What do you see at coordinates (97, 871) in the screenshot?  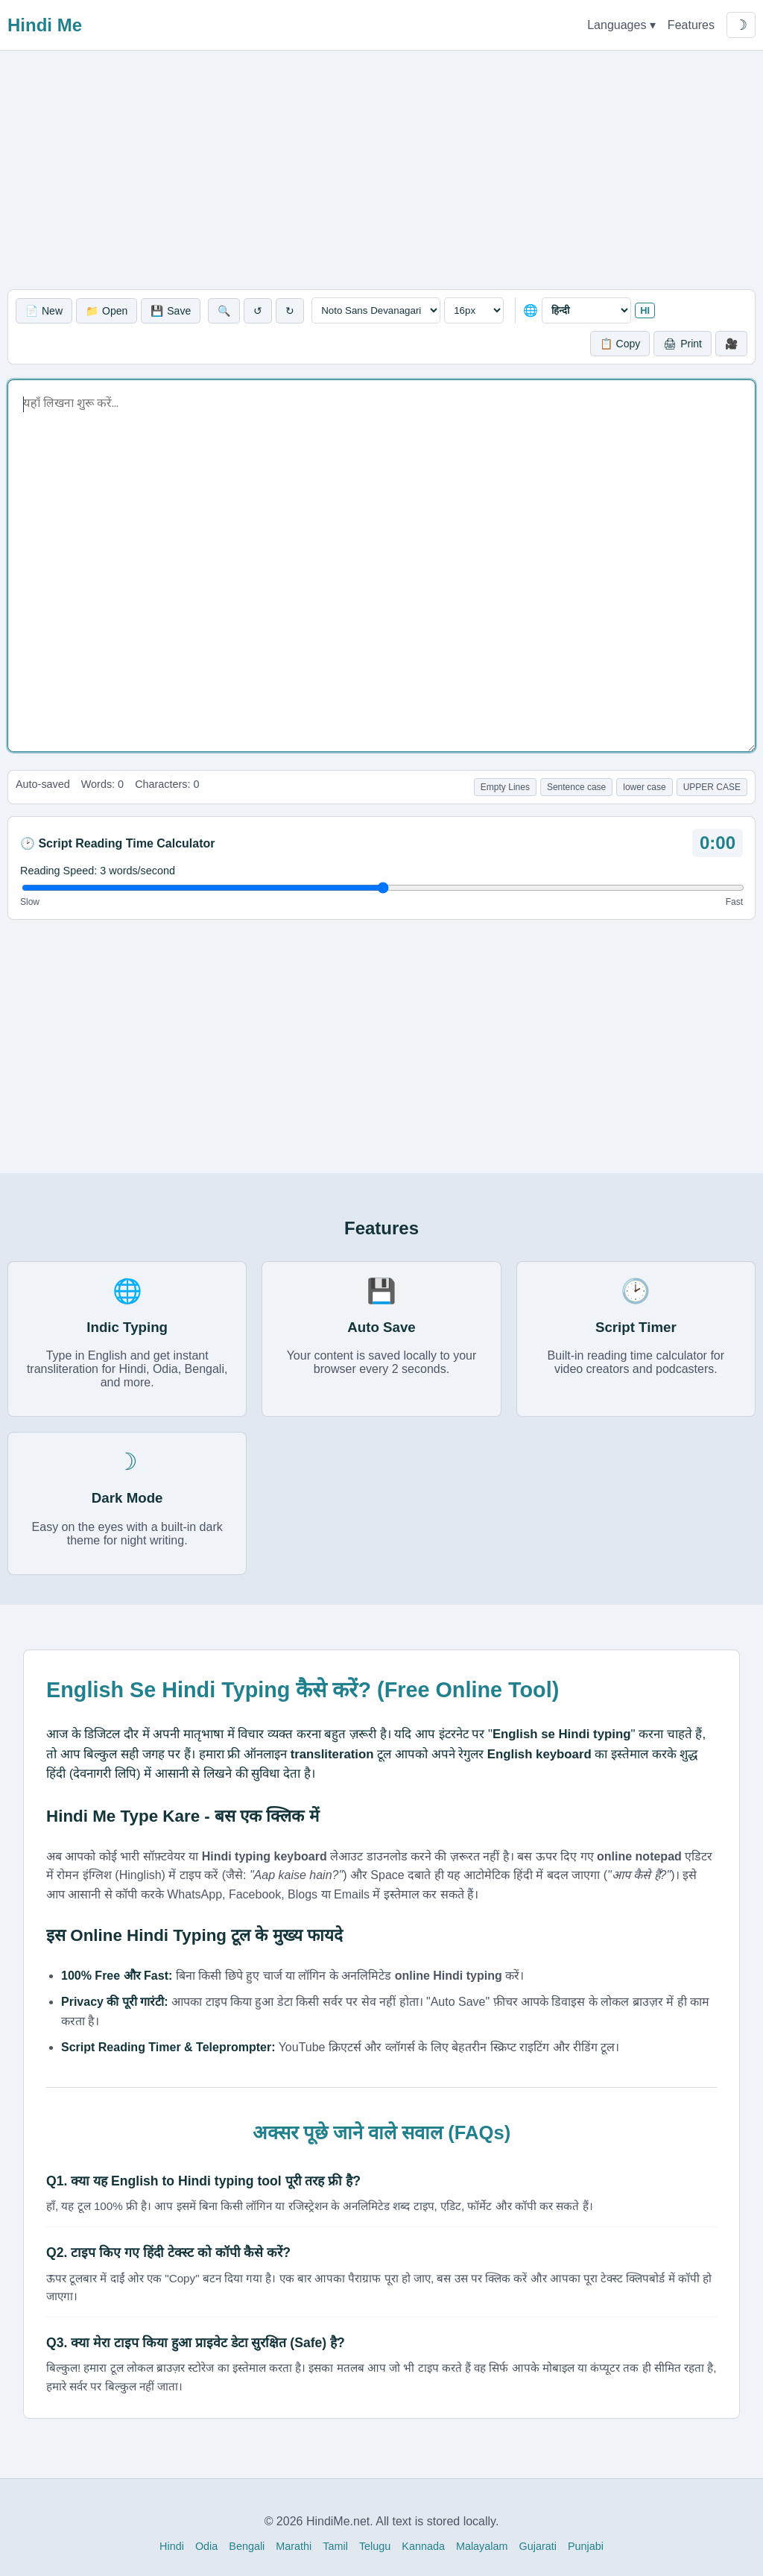 I see `Reading Speed: words/second` at bounding box center [97, 871].